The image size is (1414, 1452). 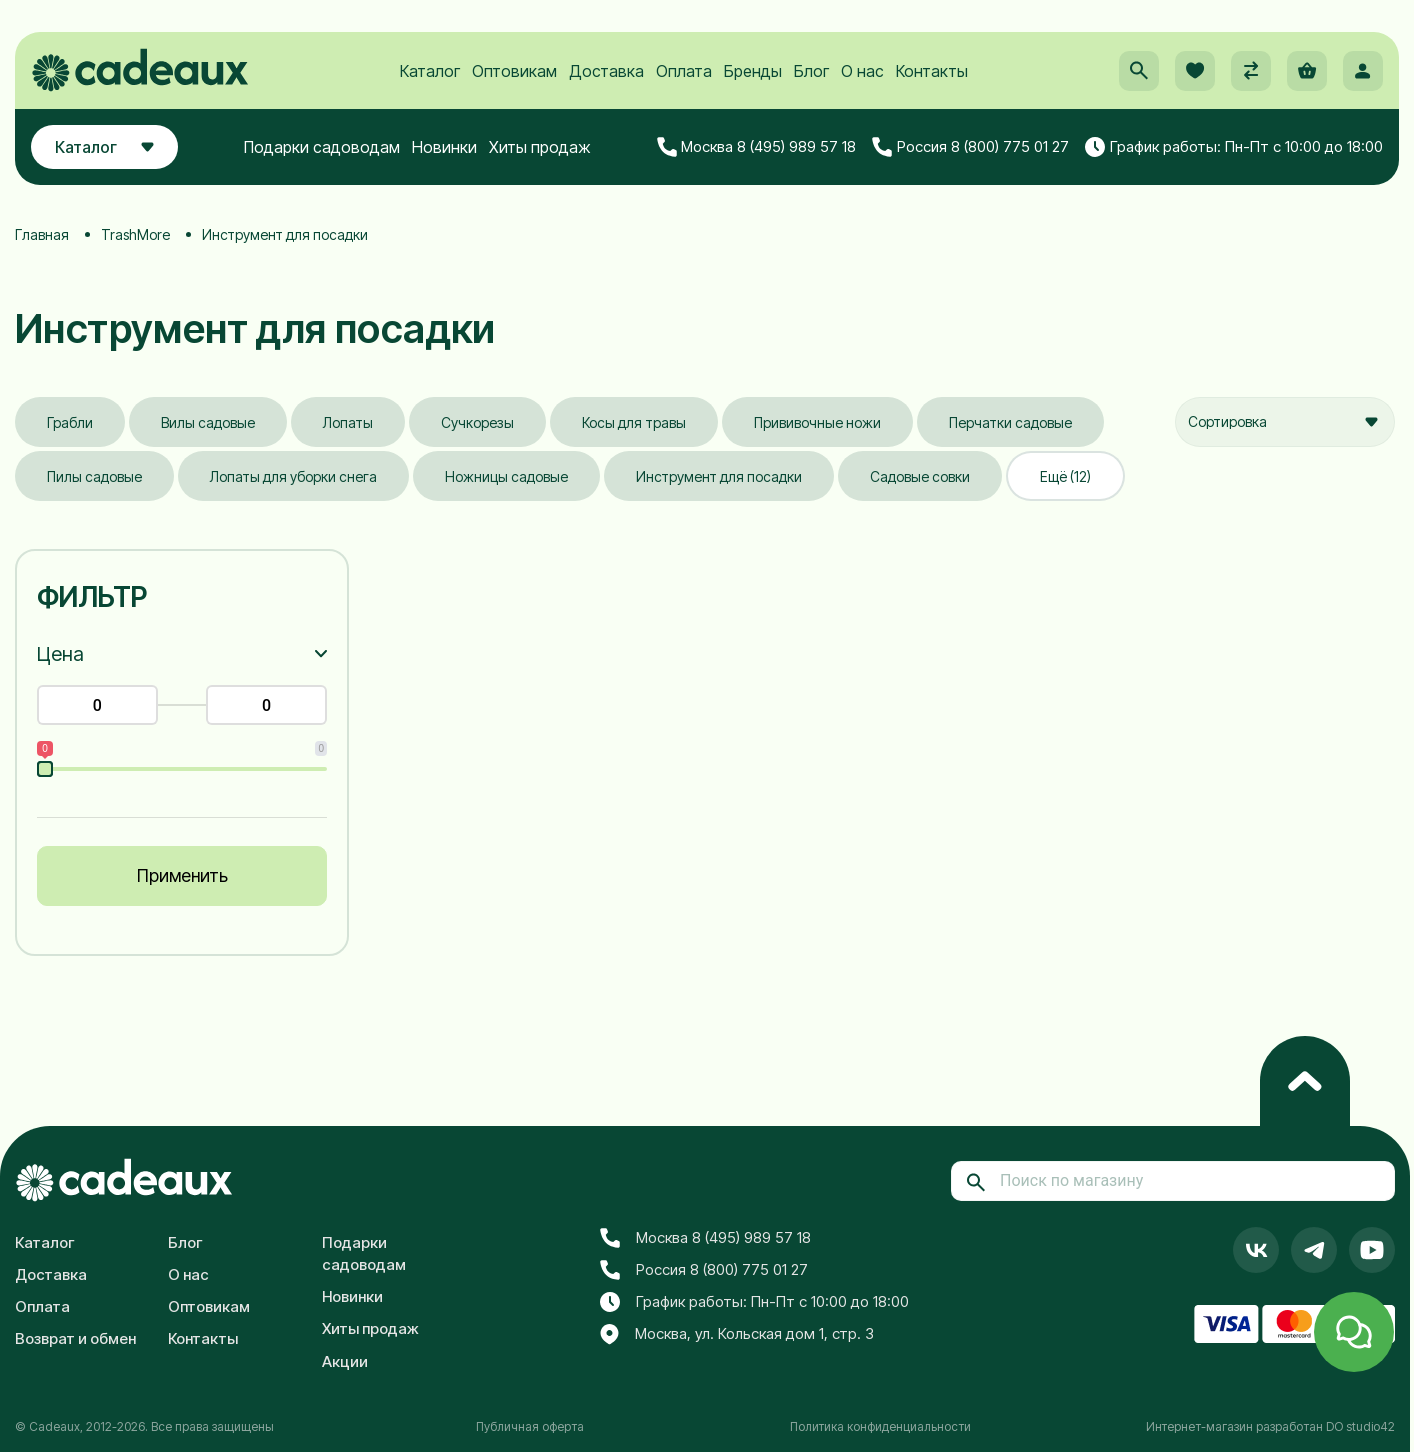 I want to click on Лопаты, so click(x=348, y=422).